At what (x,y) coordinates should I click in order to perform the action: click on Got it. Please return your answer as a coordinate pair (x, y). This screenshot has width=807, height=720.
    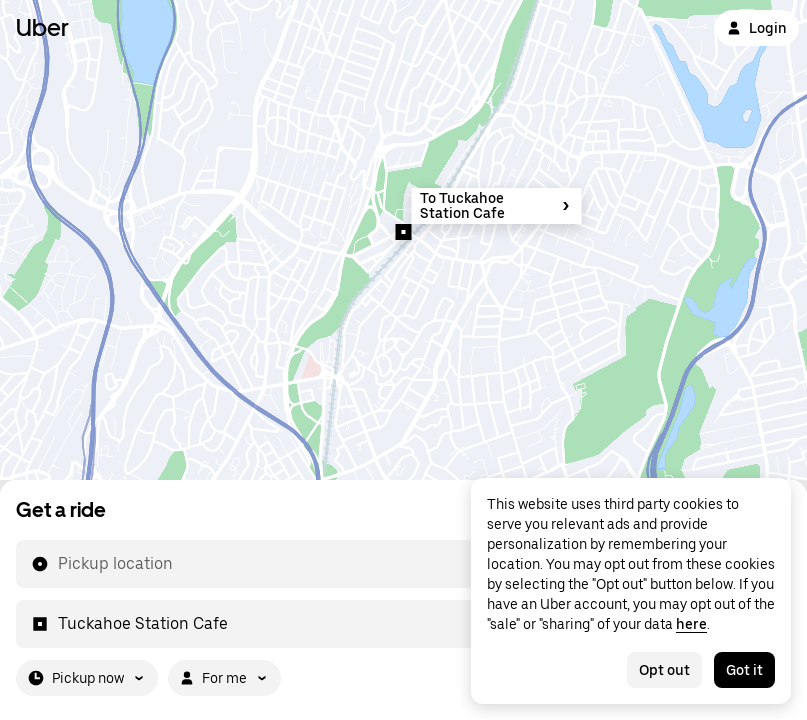
    Looking at the image, I should click on (744, 670).